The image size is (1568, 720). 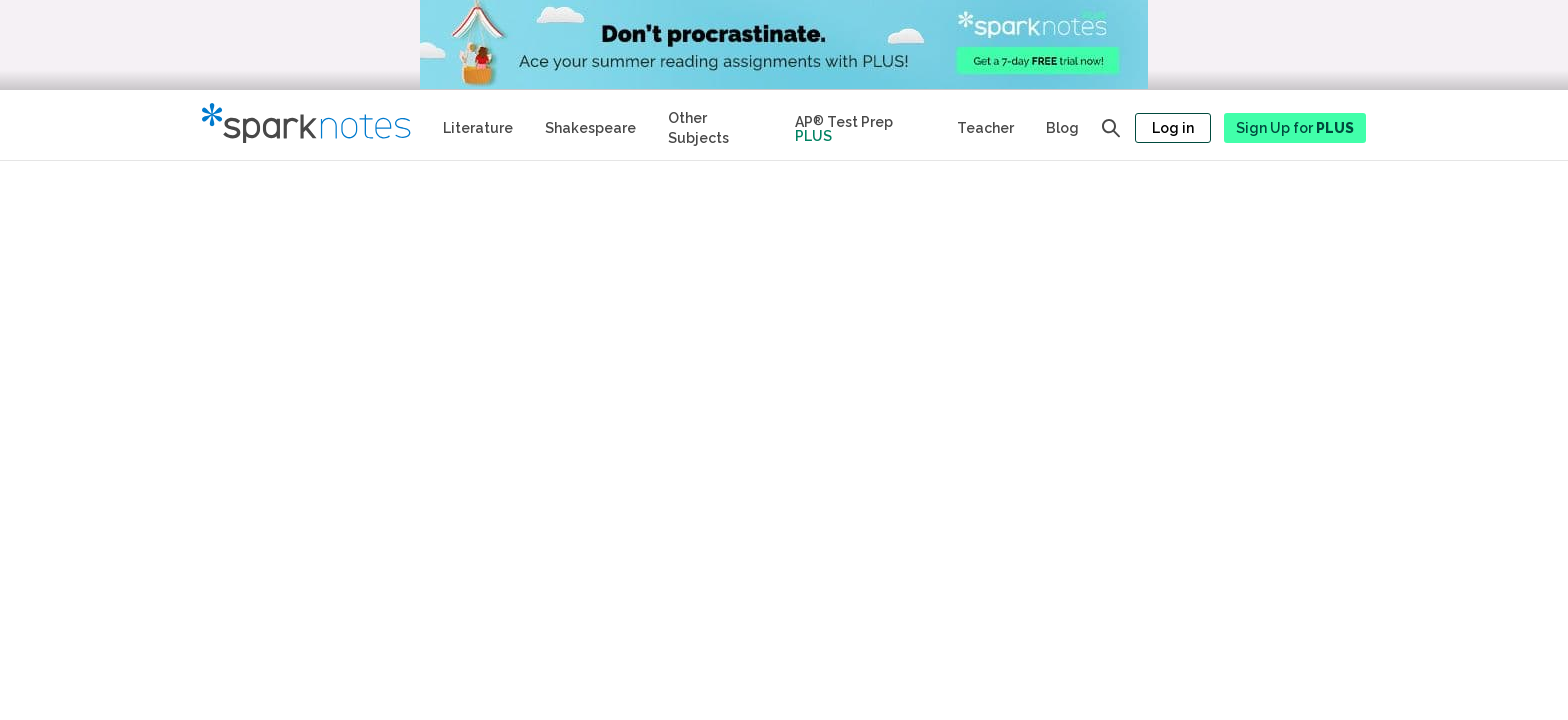 What do you see at coordinates (860, 125) in the screenshot?
I see `[Test Prep Plus]` at bounding box center [860, 125].